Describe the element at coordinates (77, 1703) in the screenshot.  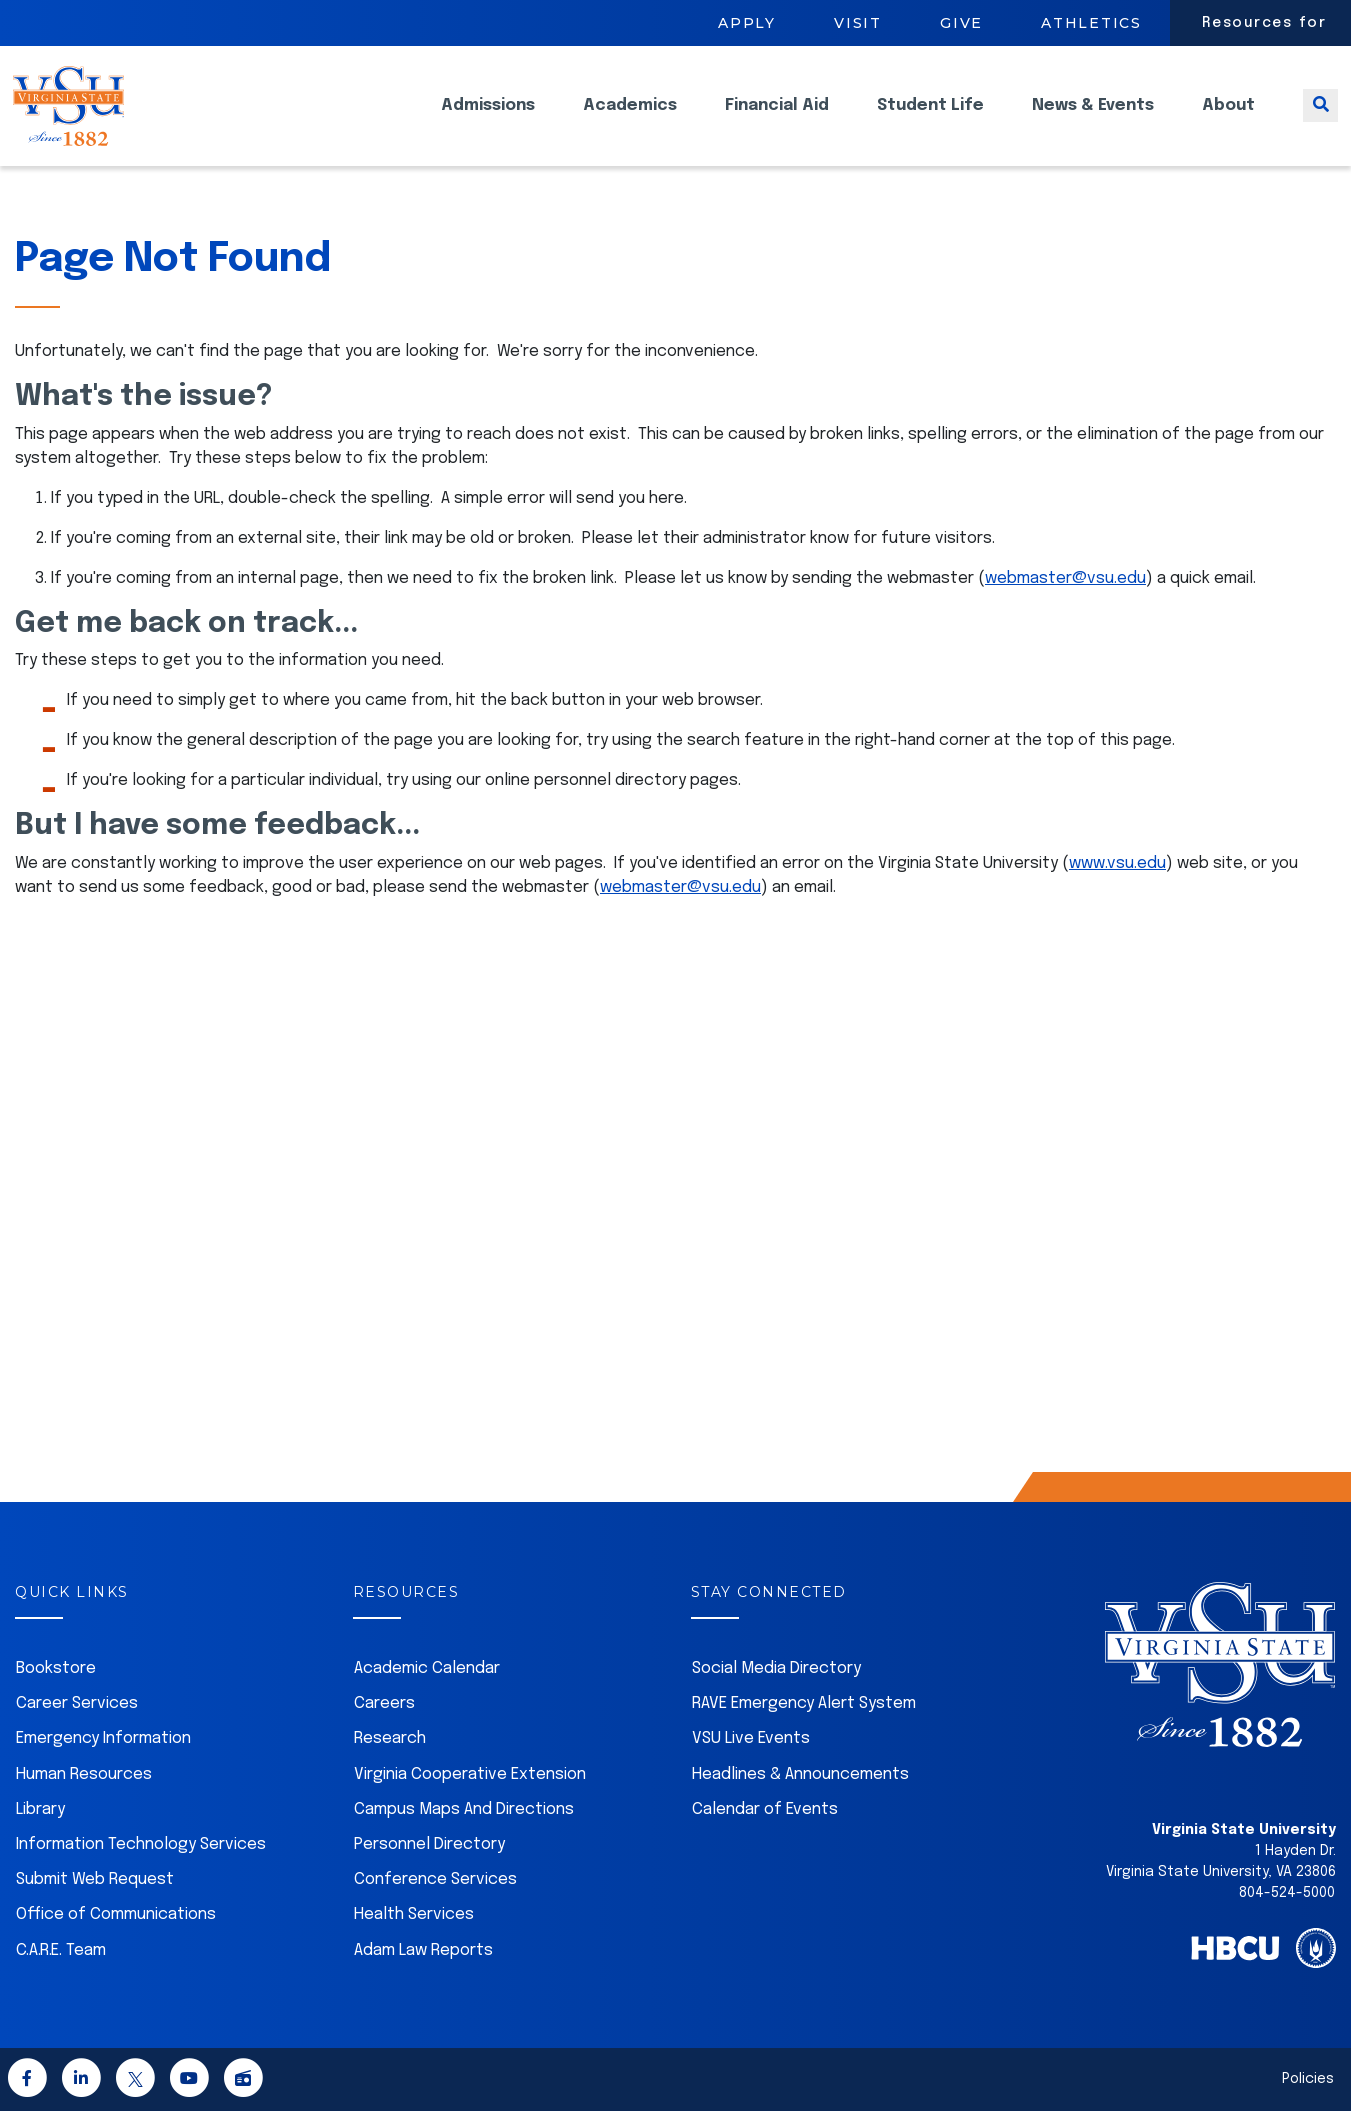
I see `Career Services` at that location.